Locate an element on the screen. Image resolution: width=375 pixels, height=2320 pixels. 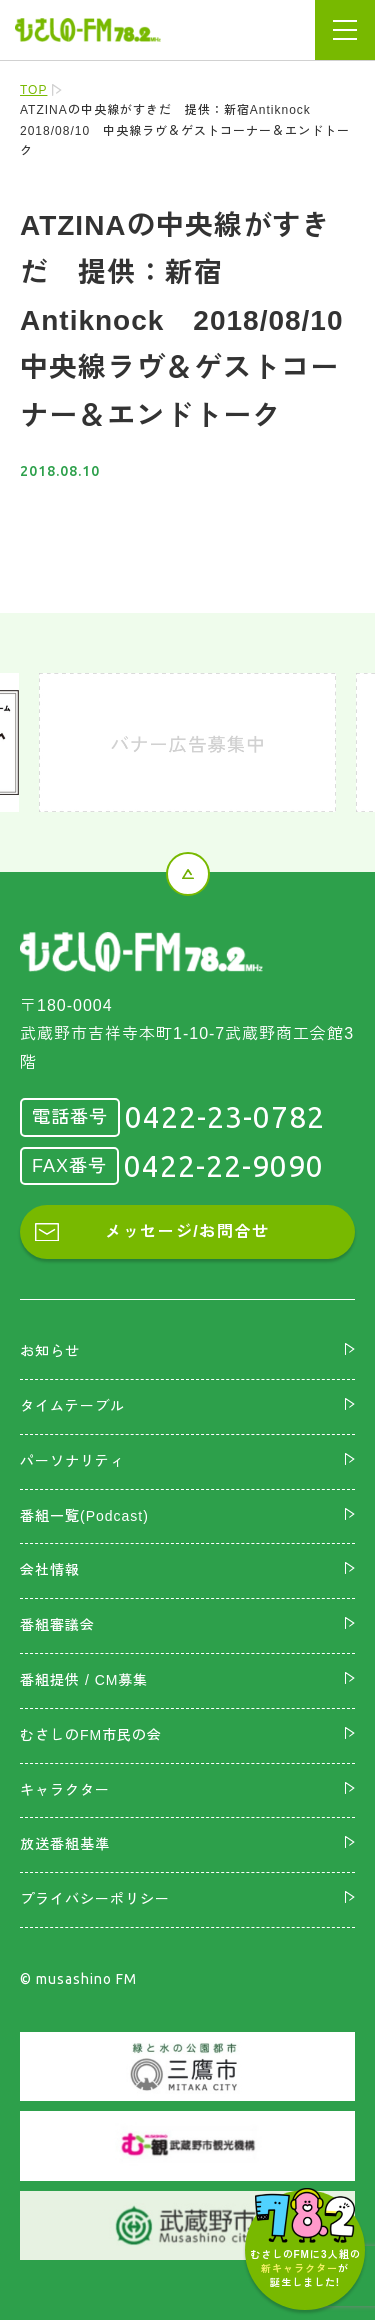
放送番組基準 is located at coordinates (65, 1844).